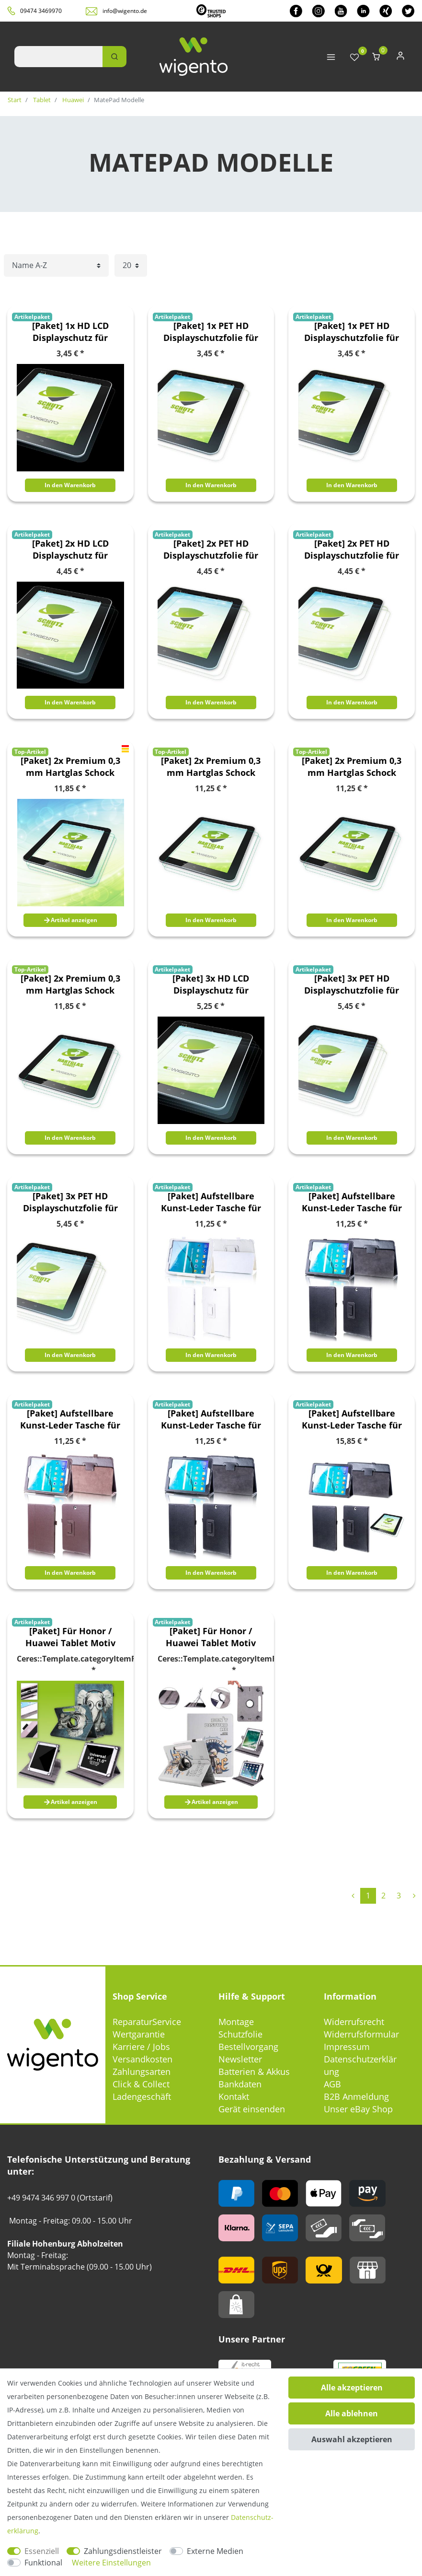  Describe the element at coordinates (368, 1895) in the screenshot. I see `1 [Zu Seite 1]` at that location.